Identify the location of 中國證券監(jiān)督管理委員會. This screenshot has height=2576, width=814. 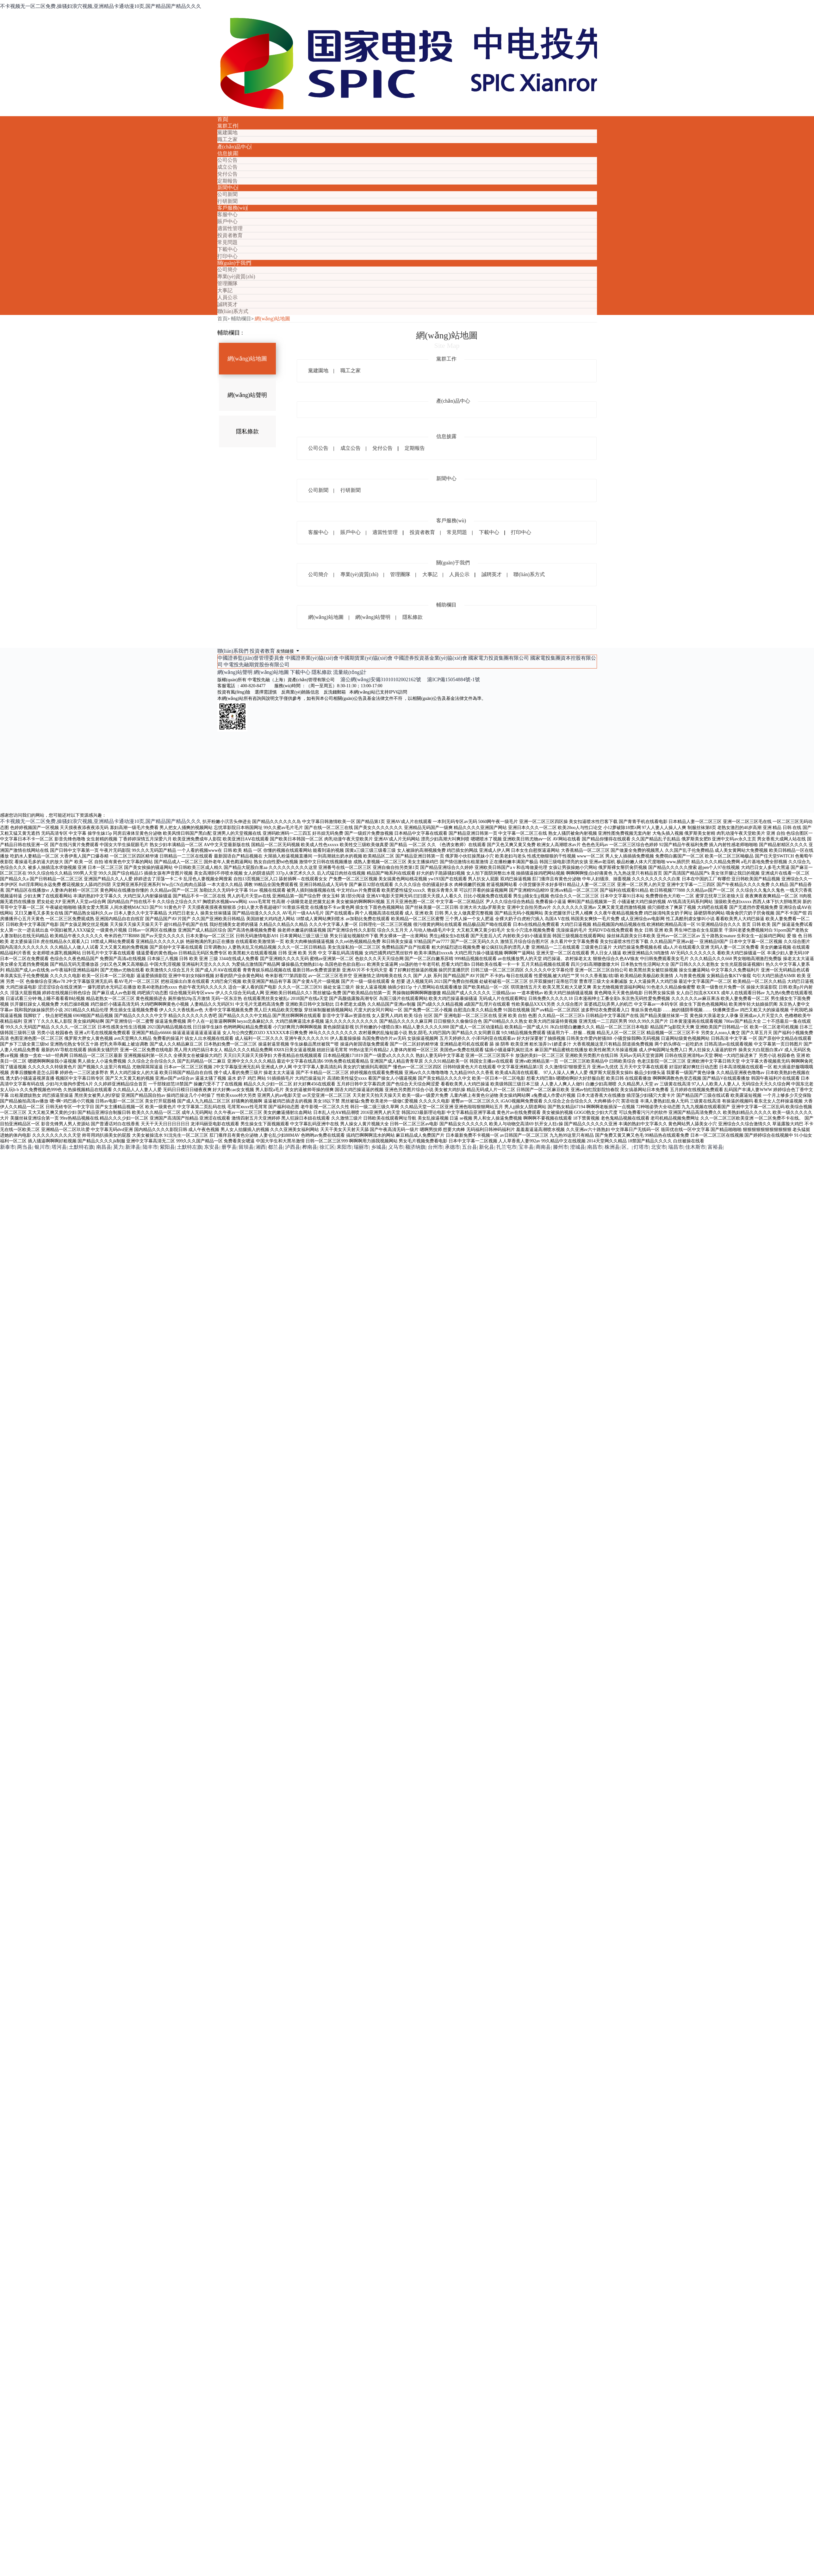
(251, 658).